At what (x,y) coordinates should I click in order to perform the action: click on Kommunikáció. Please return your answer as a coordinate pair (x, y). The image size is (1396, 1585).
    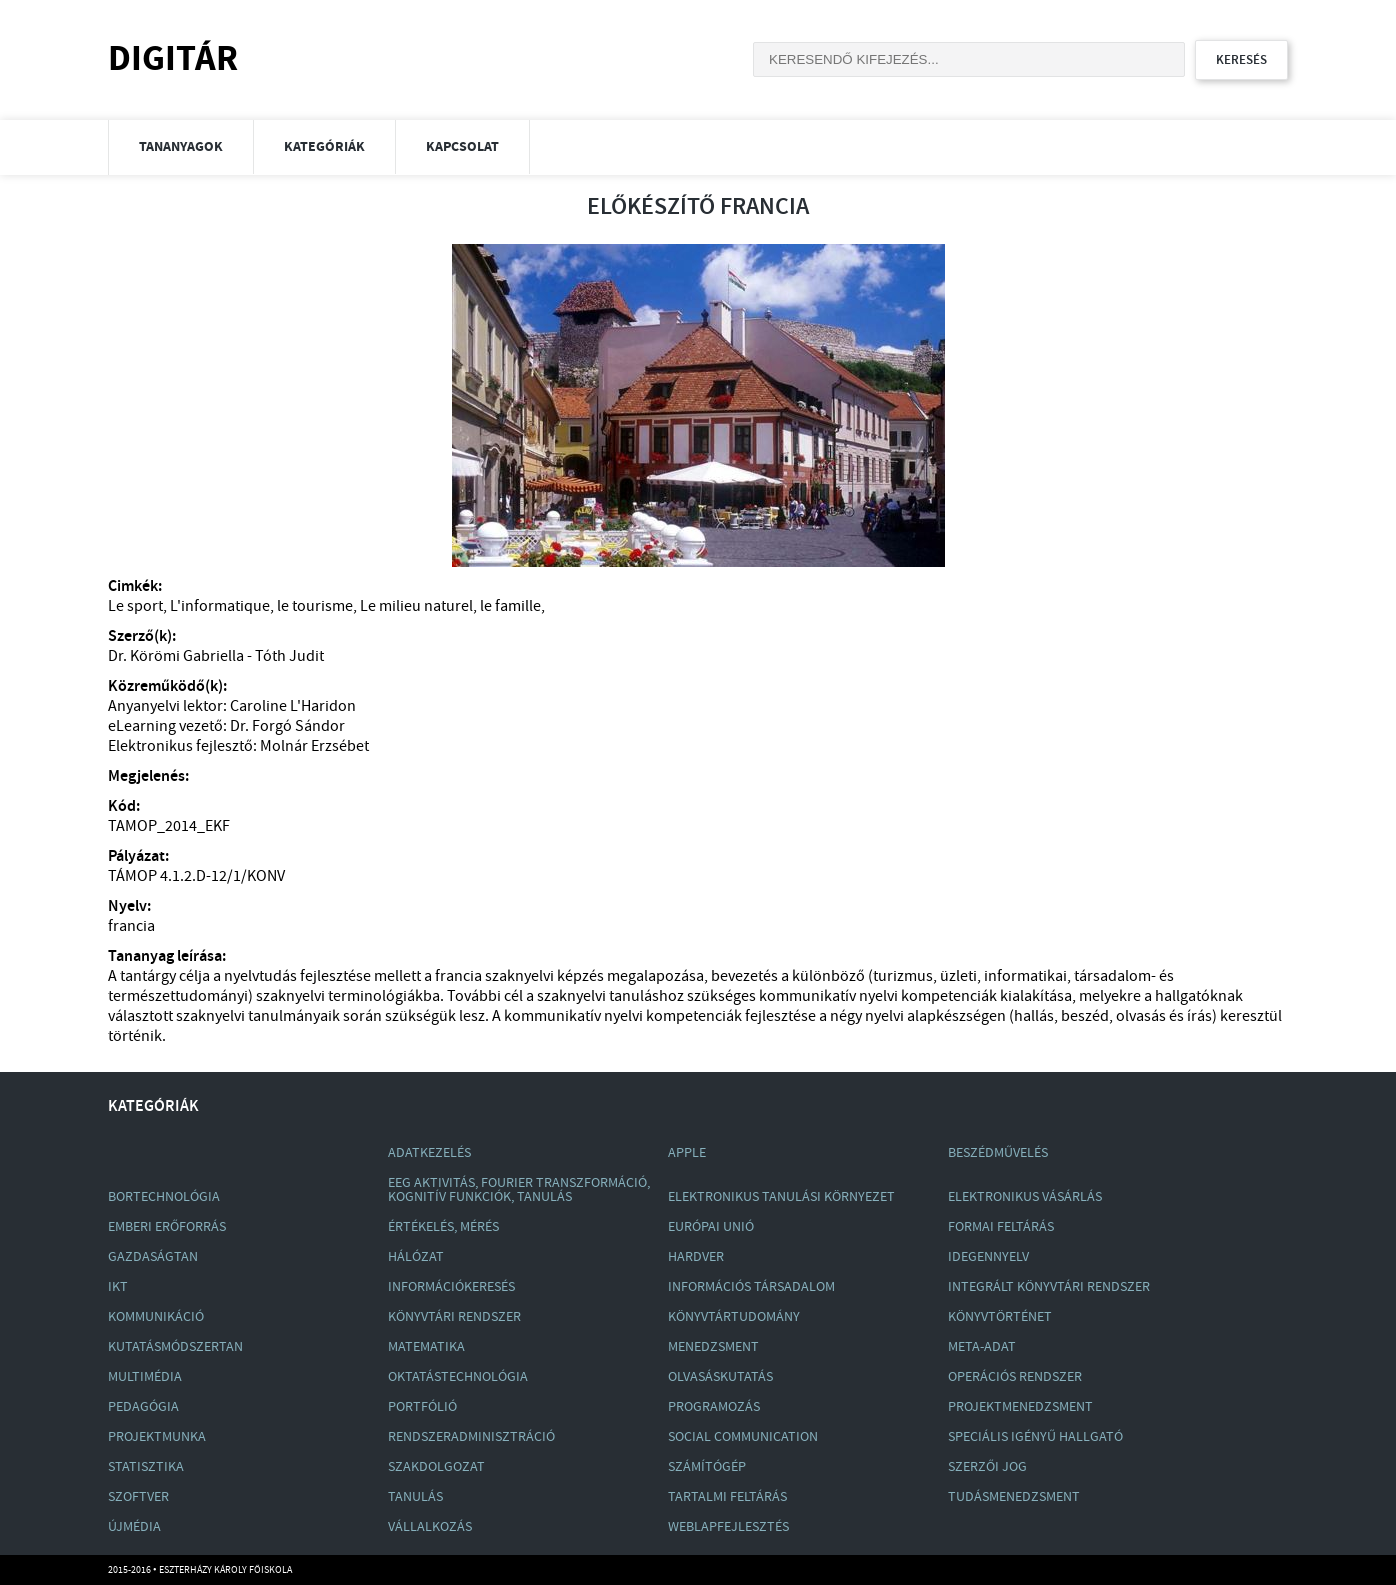
    Looking at the image, I should click on (156, 1317).